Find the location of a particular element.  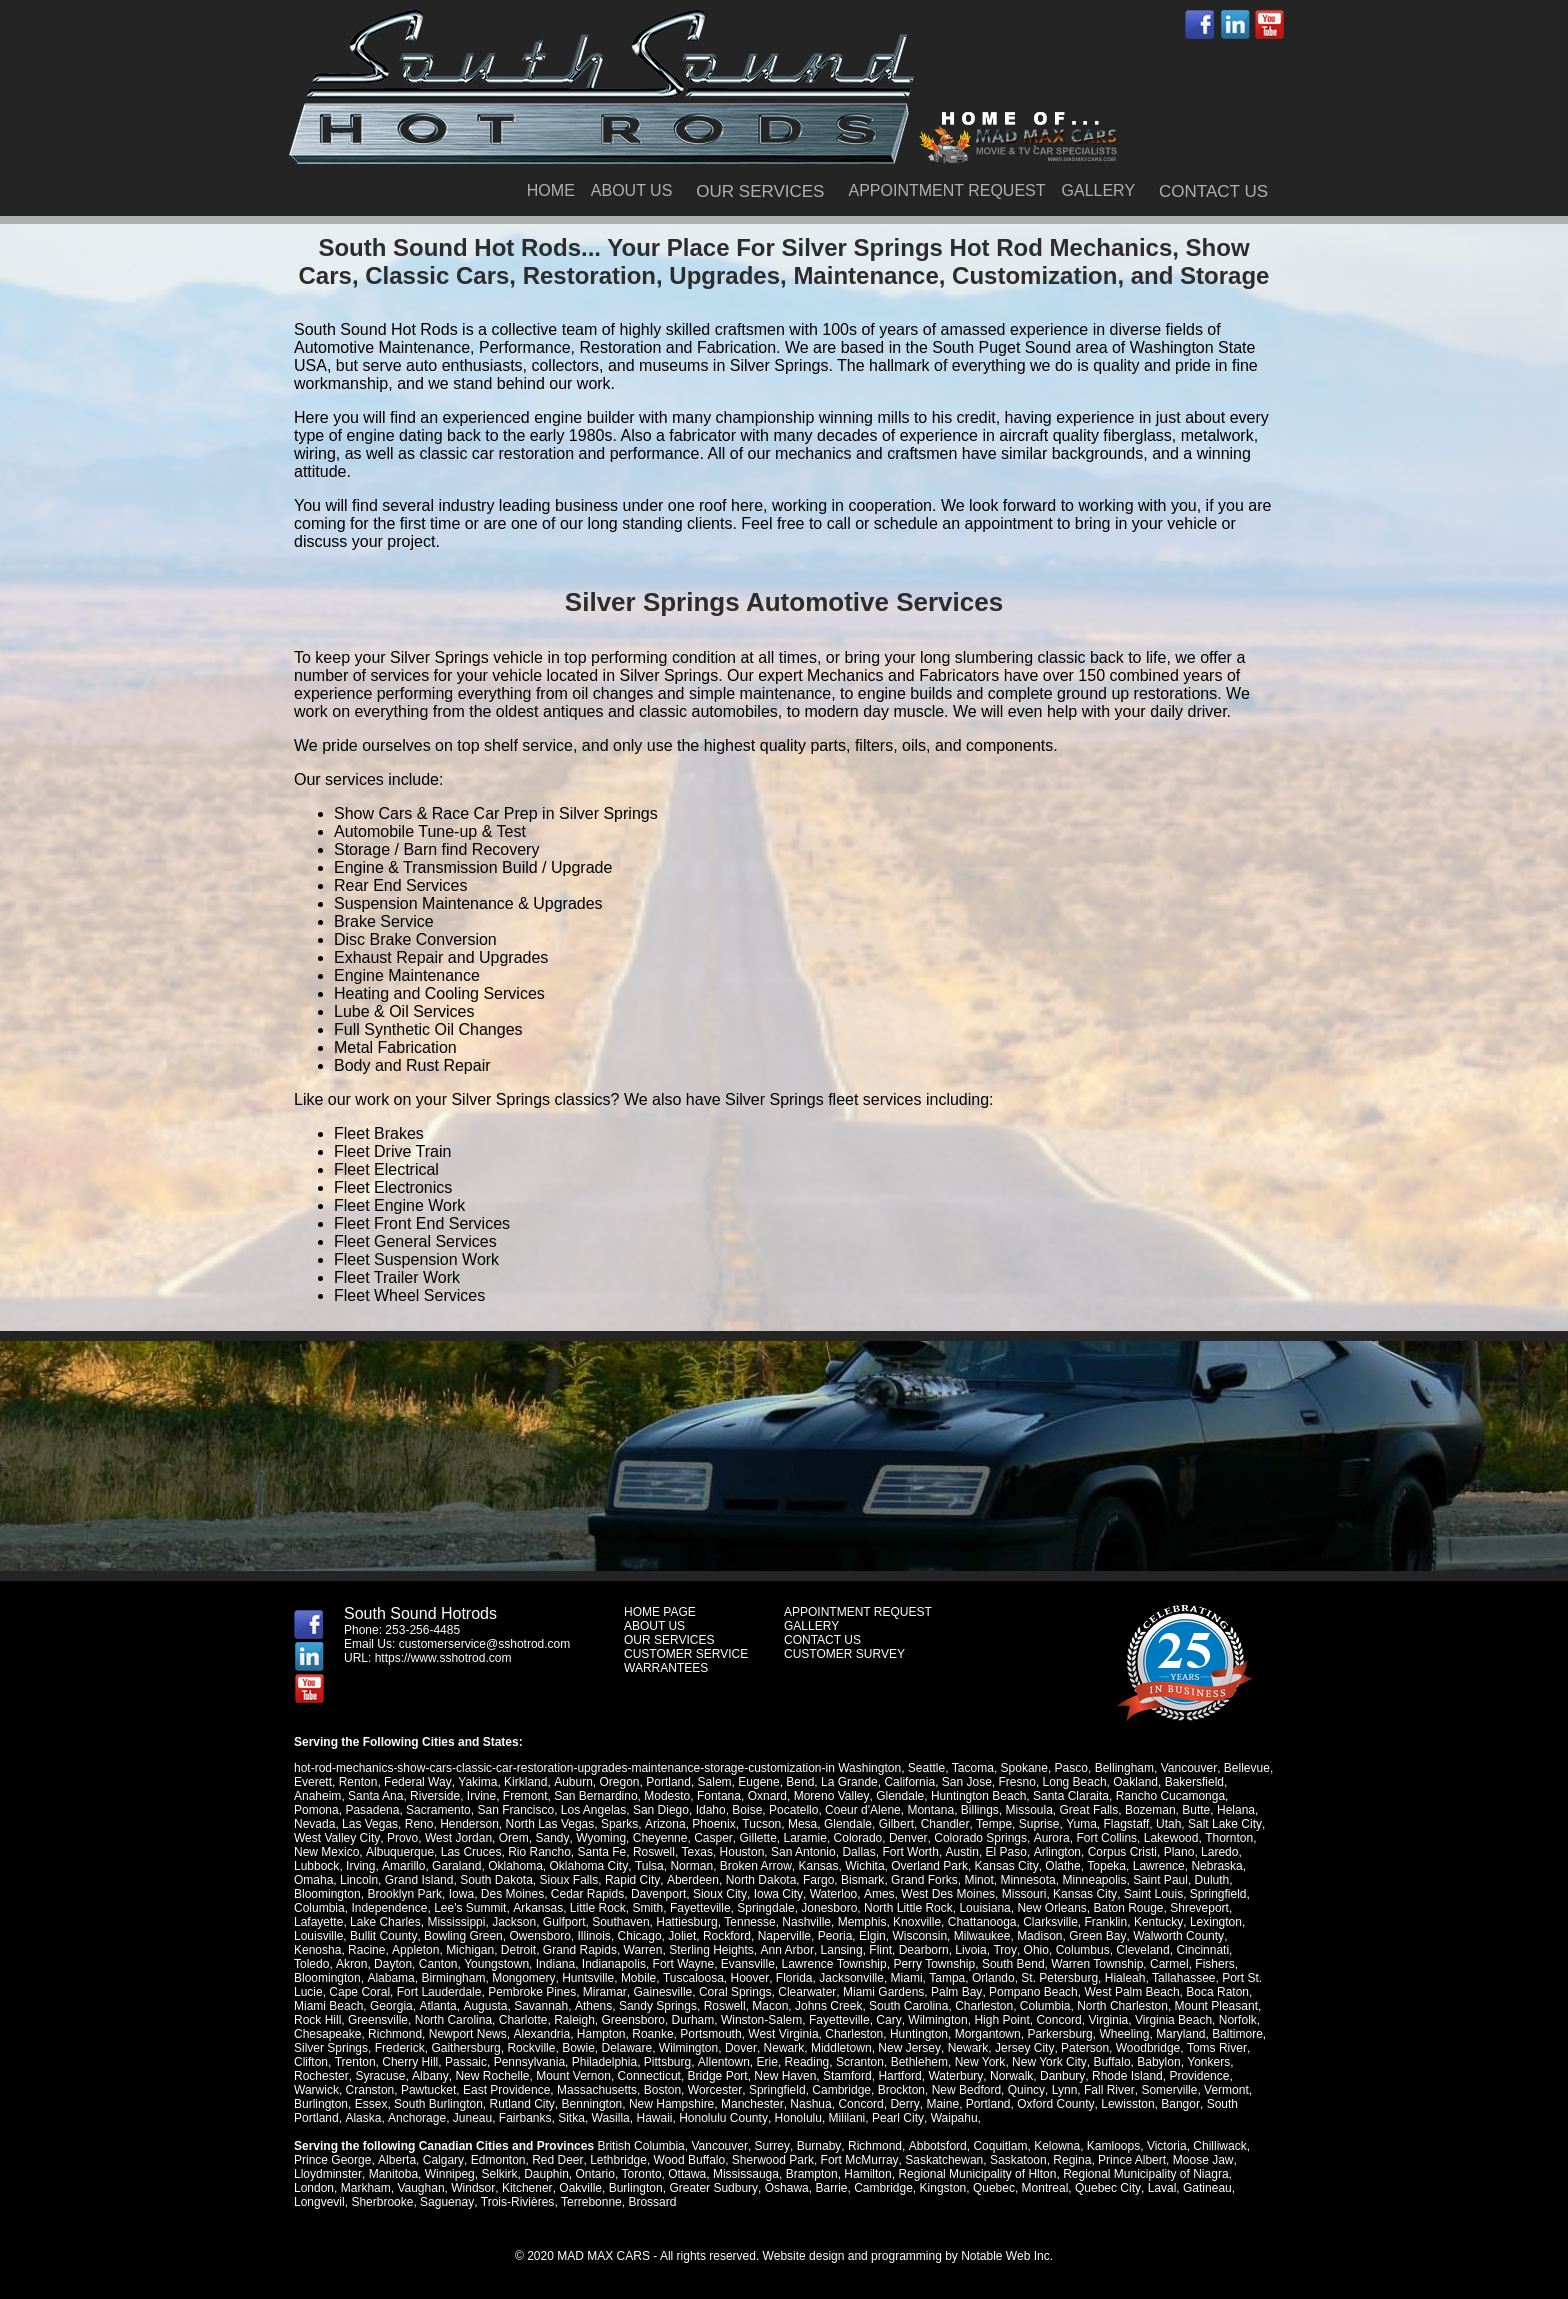

Duluth is located at coordinates (1210, 1880).